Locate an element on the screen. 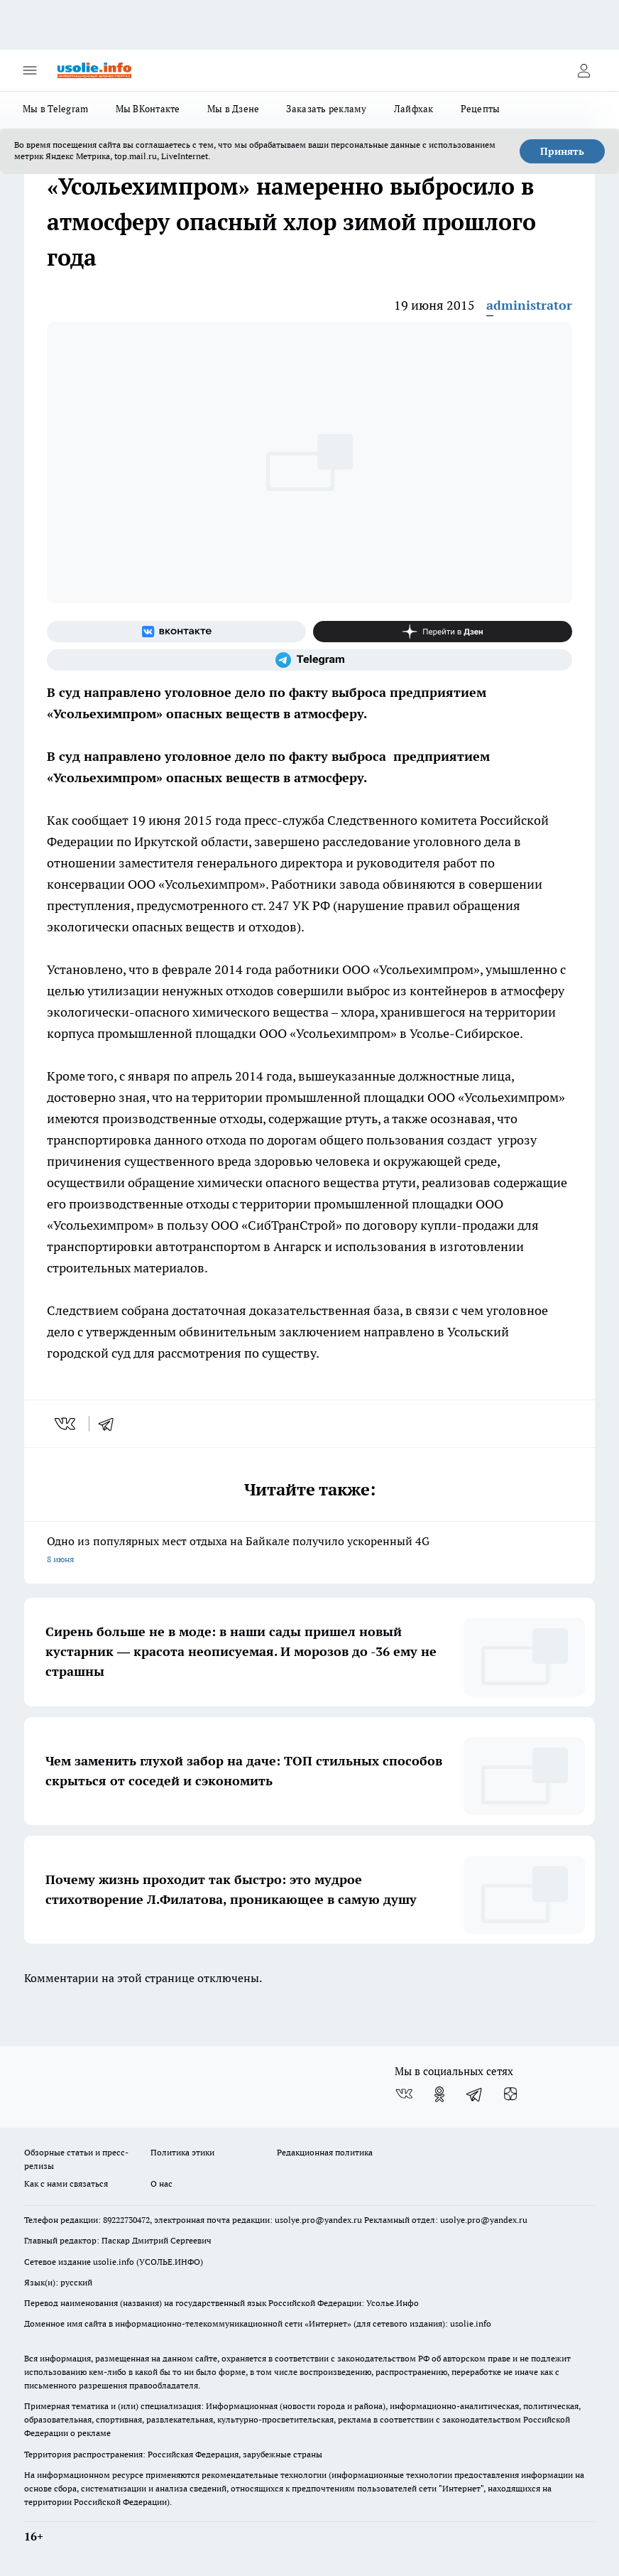 The width and height of the screenshot is (619, 2576). Лайфхак is located at coordinates (414, 108).